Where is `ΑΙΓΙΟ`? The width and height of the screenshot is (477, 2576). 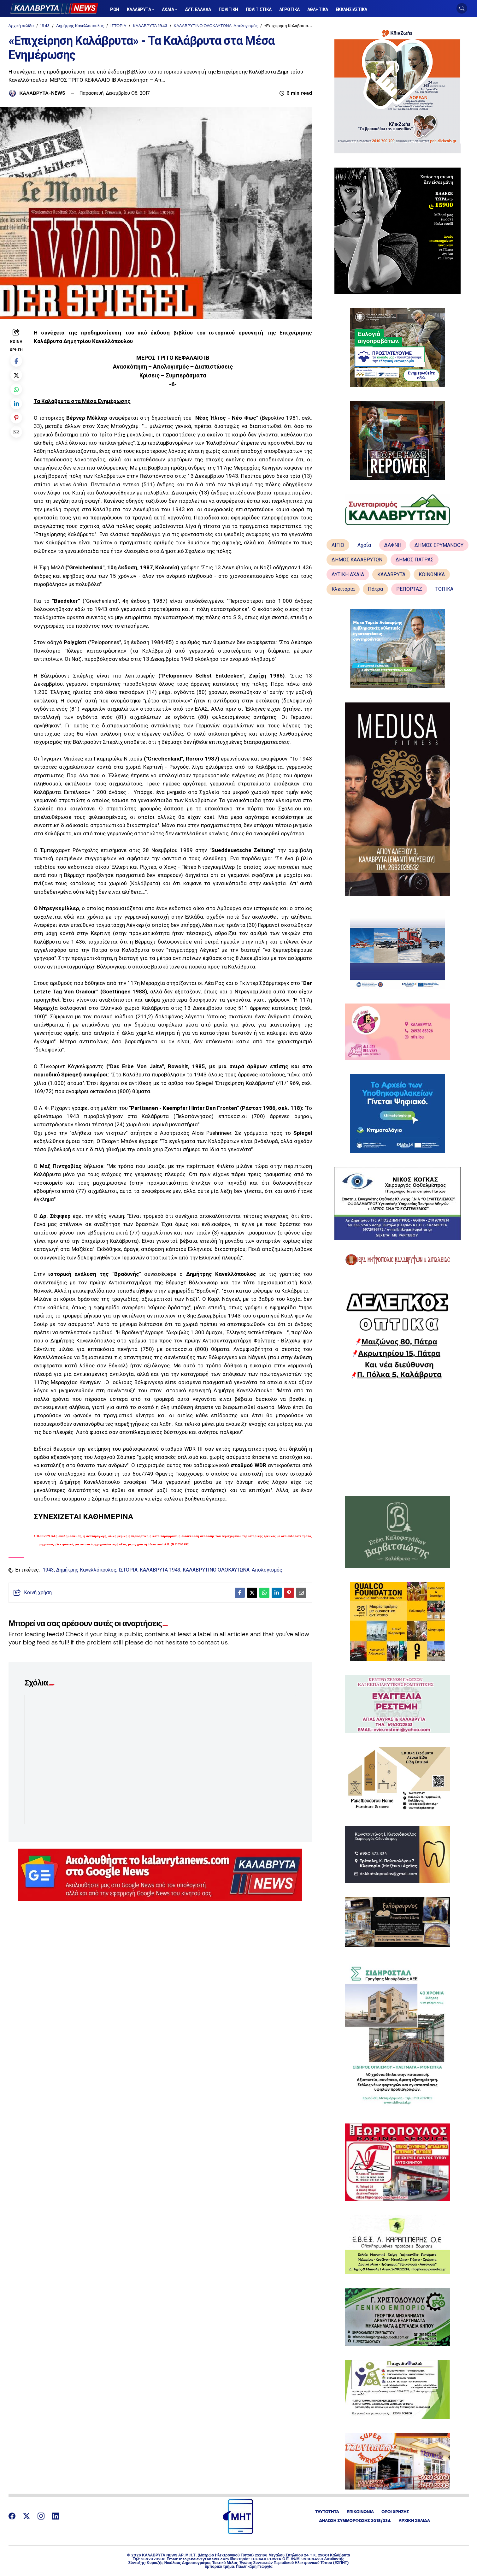
ΑΙΓΙΟ is located at coordinates (338, 545).